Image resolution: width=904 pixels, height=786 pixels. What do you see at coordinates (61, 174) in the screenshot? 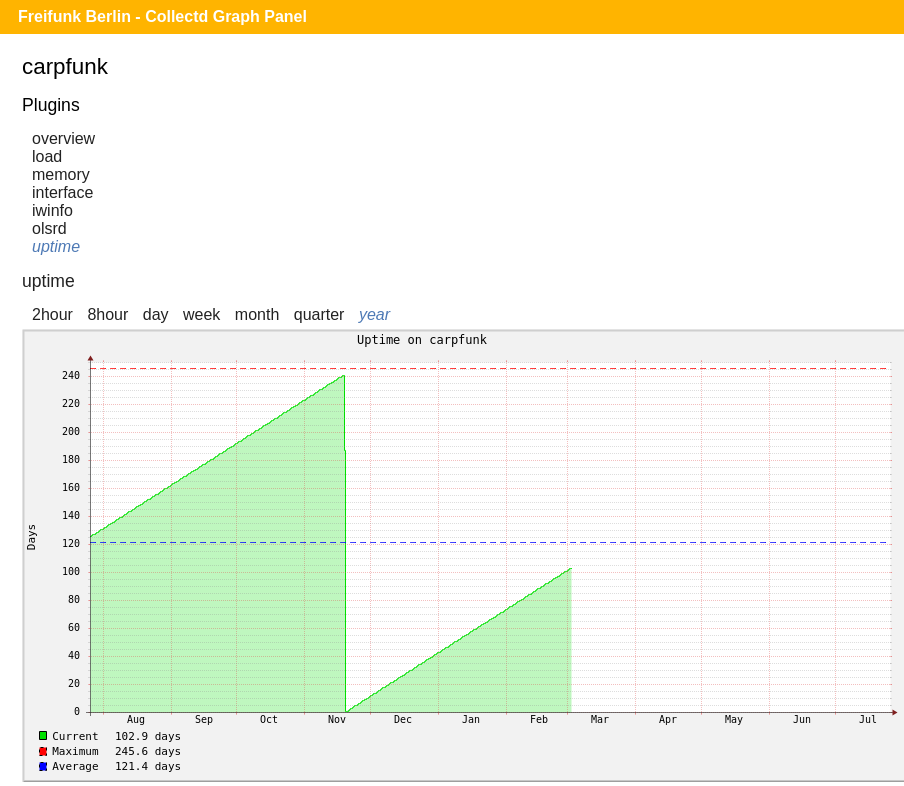
I see `memory` at bounding box center [61, 174].